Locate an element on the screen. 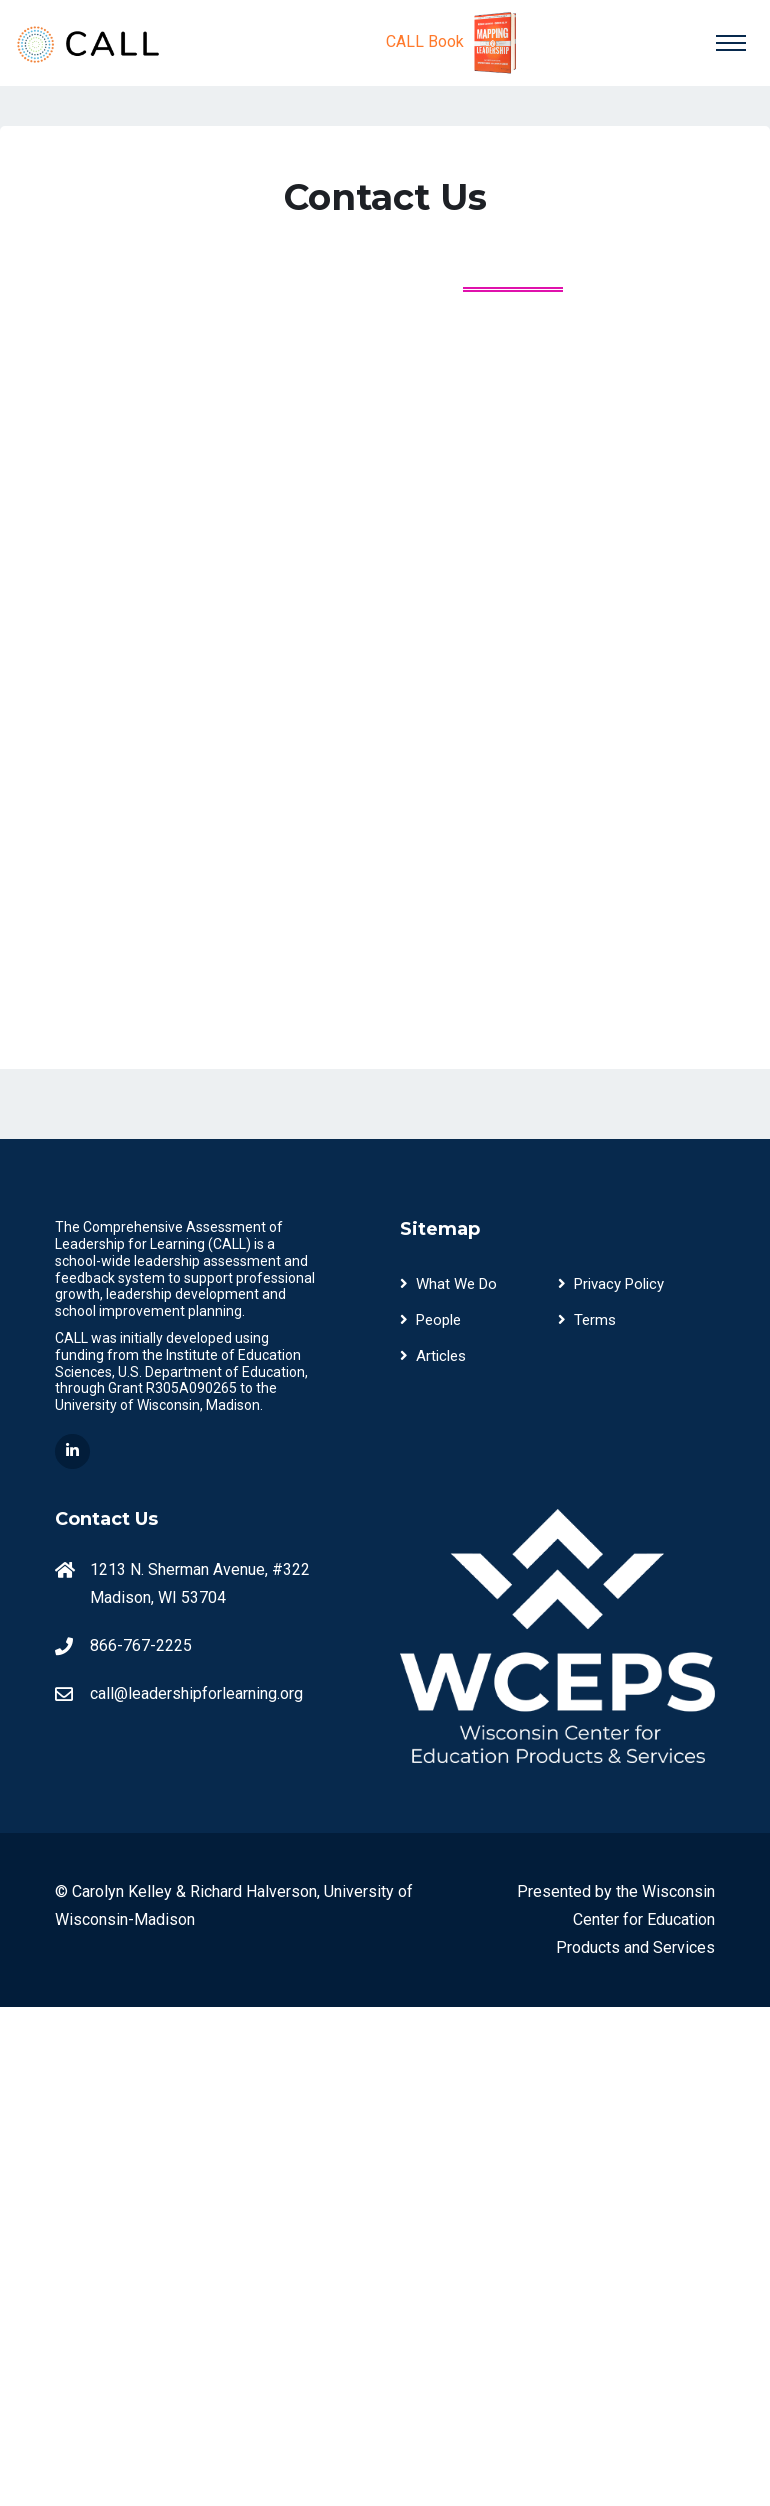 Image resolution: width=770 pixels, height=2506 pixels. [Toggle navigation] is located at coordinates (731, 43).